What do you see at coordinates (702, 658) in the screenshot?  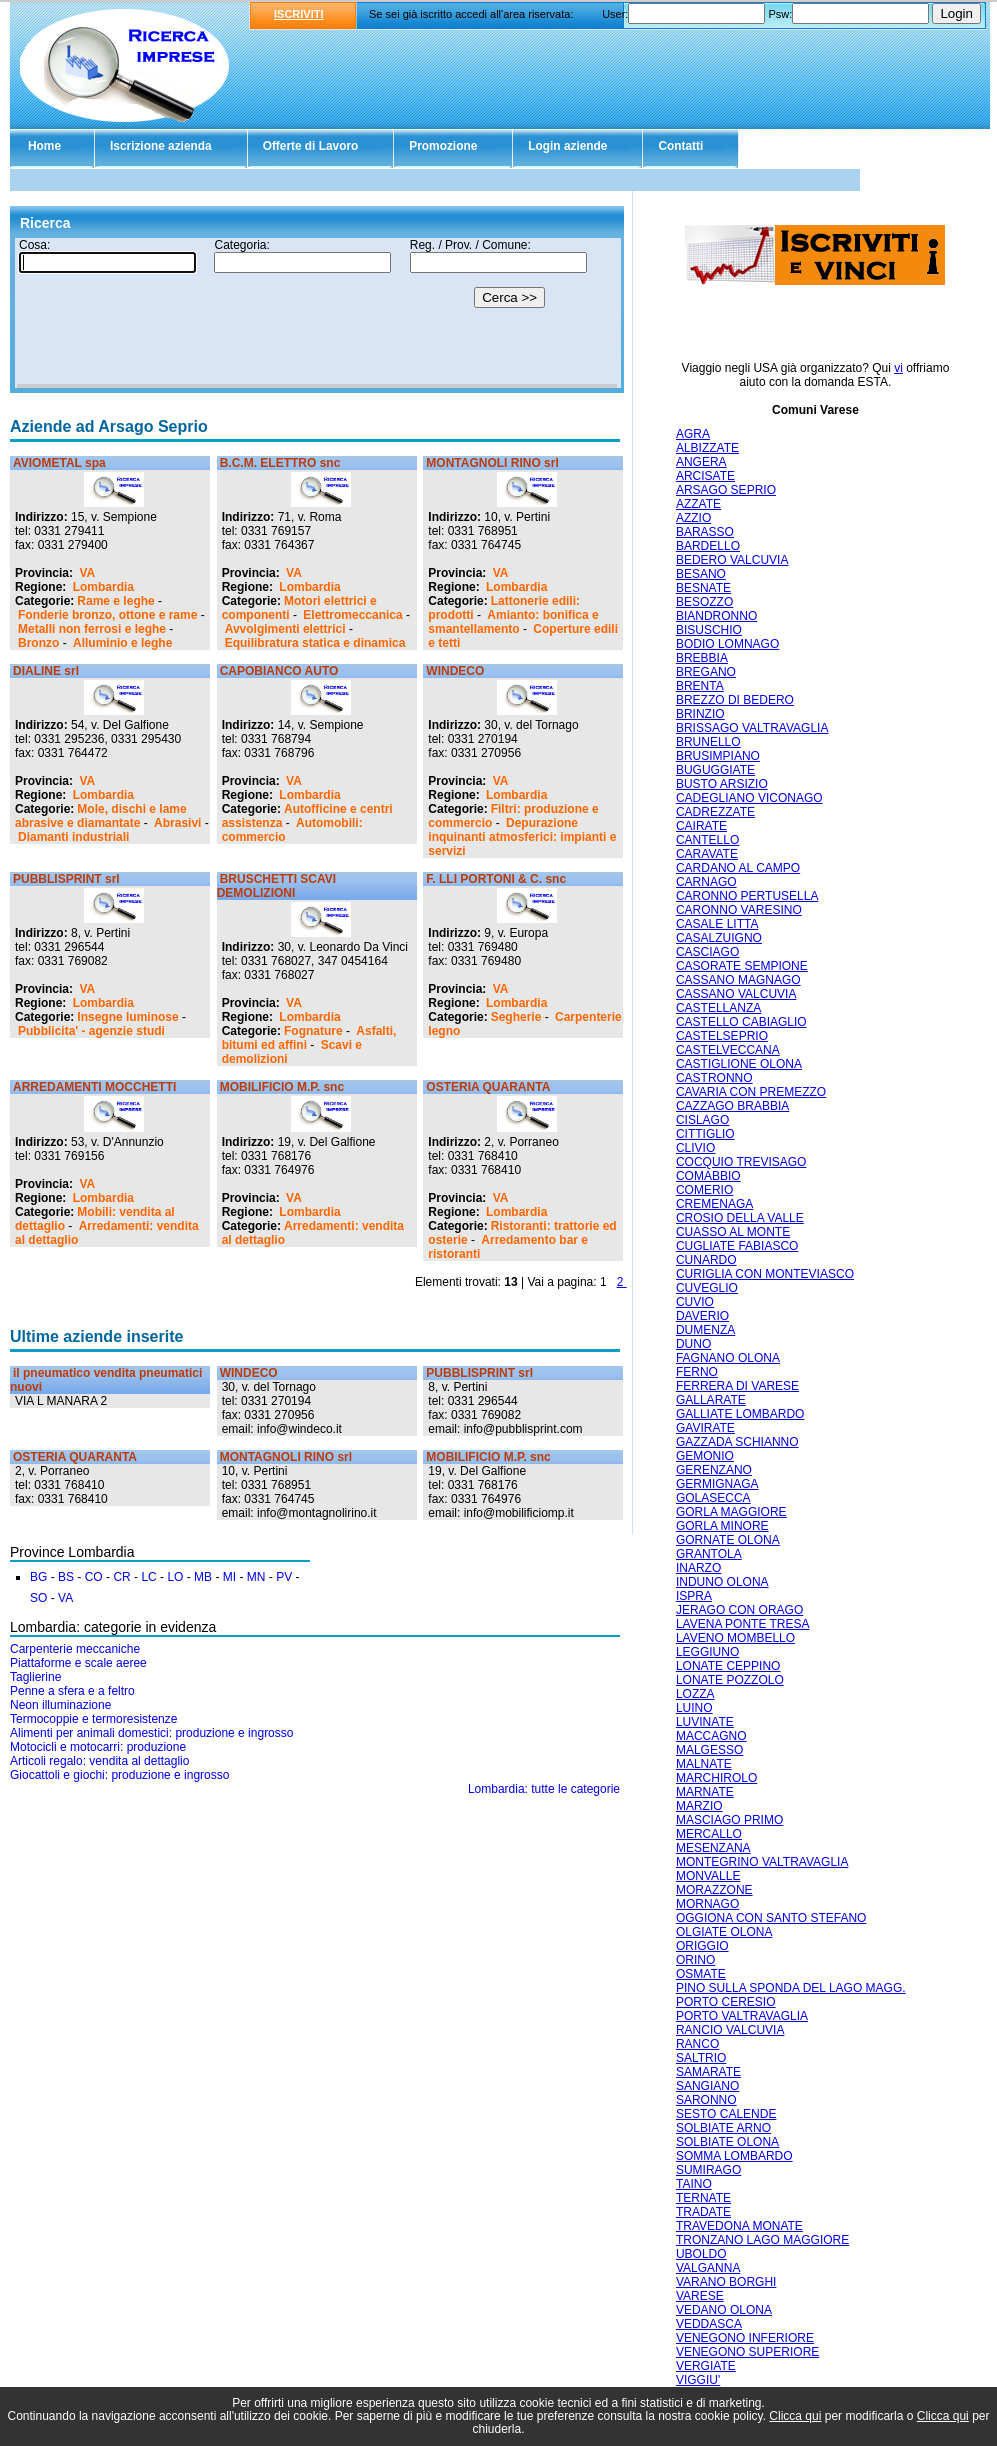 I see `BREBBIA` at bounding box center [702, 658].